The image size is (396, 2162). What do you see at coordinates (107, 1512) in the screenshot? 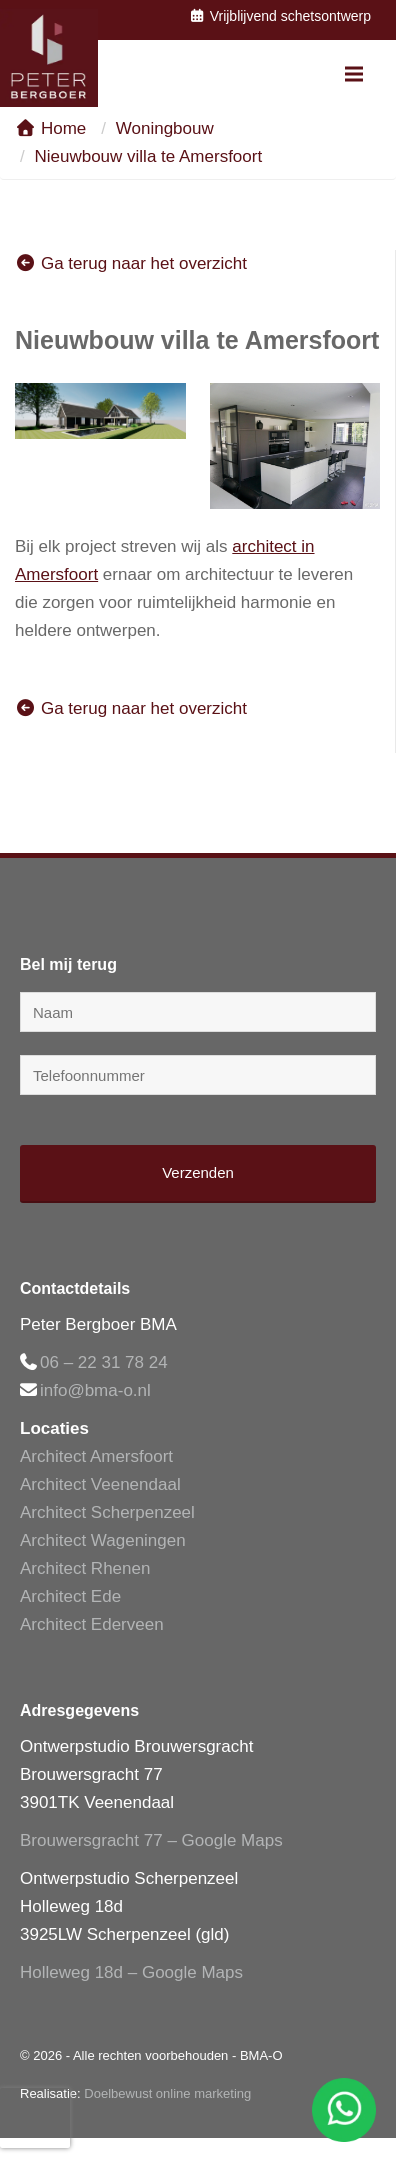
I see `Architect Scherpenzeel` at bounding box center [107, 1512].